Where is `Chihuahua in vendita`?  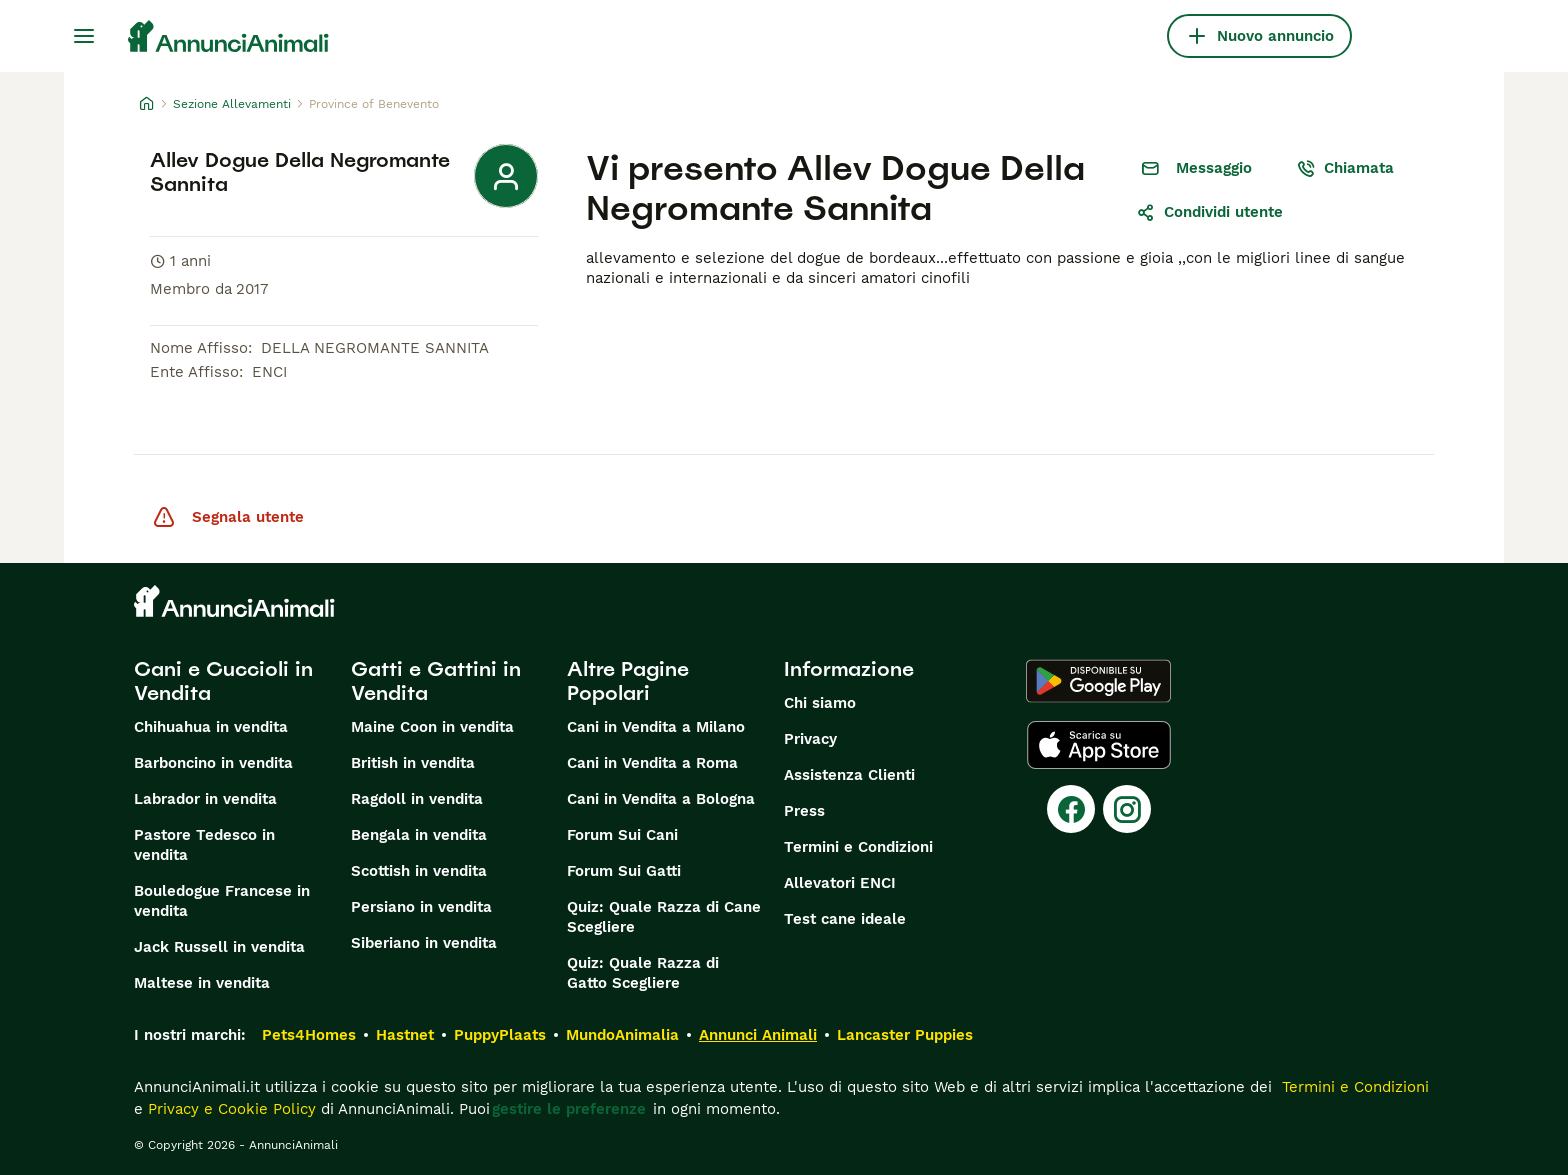
Chihuahua in vendita is located at coordinates (211, 727).